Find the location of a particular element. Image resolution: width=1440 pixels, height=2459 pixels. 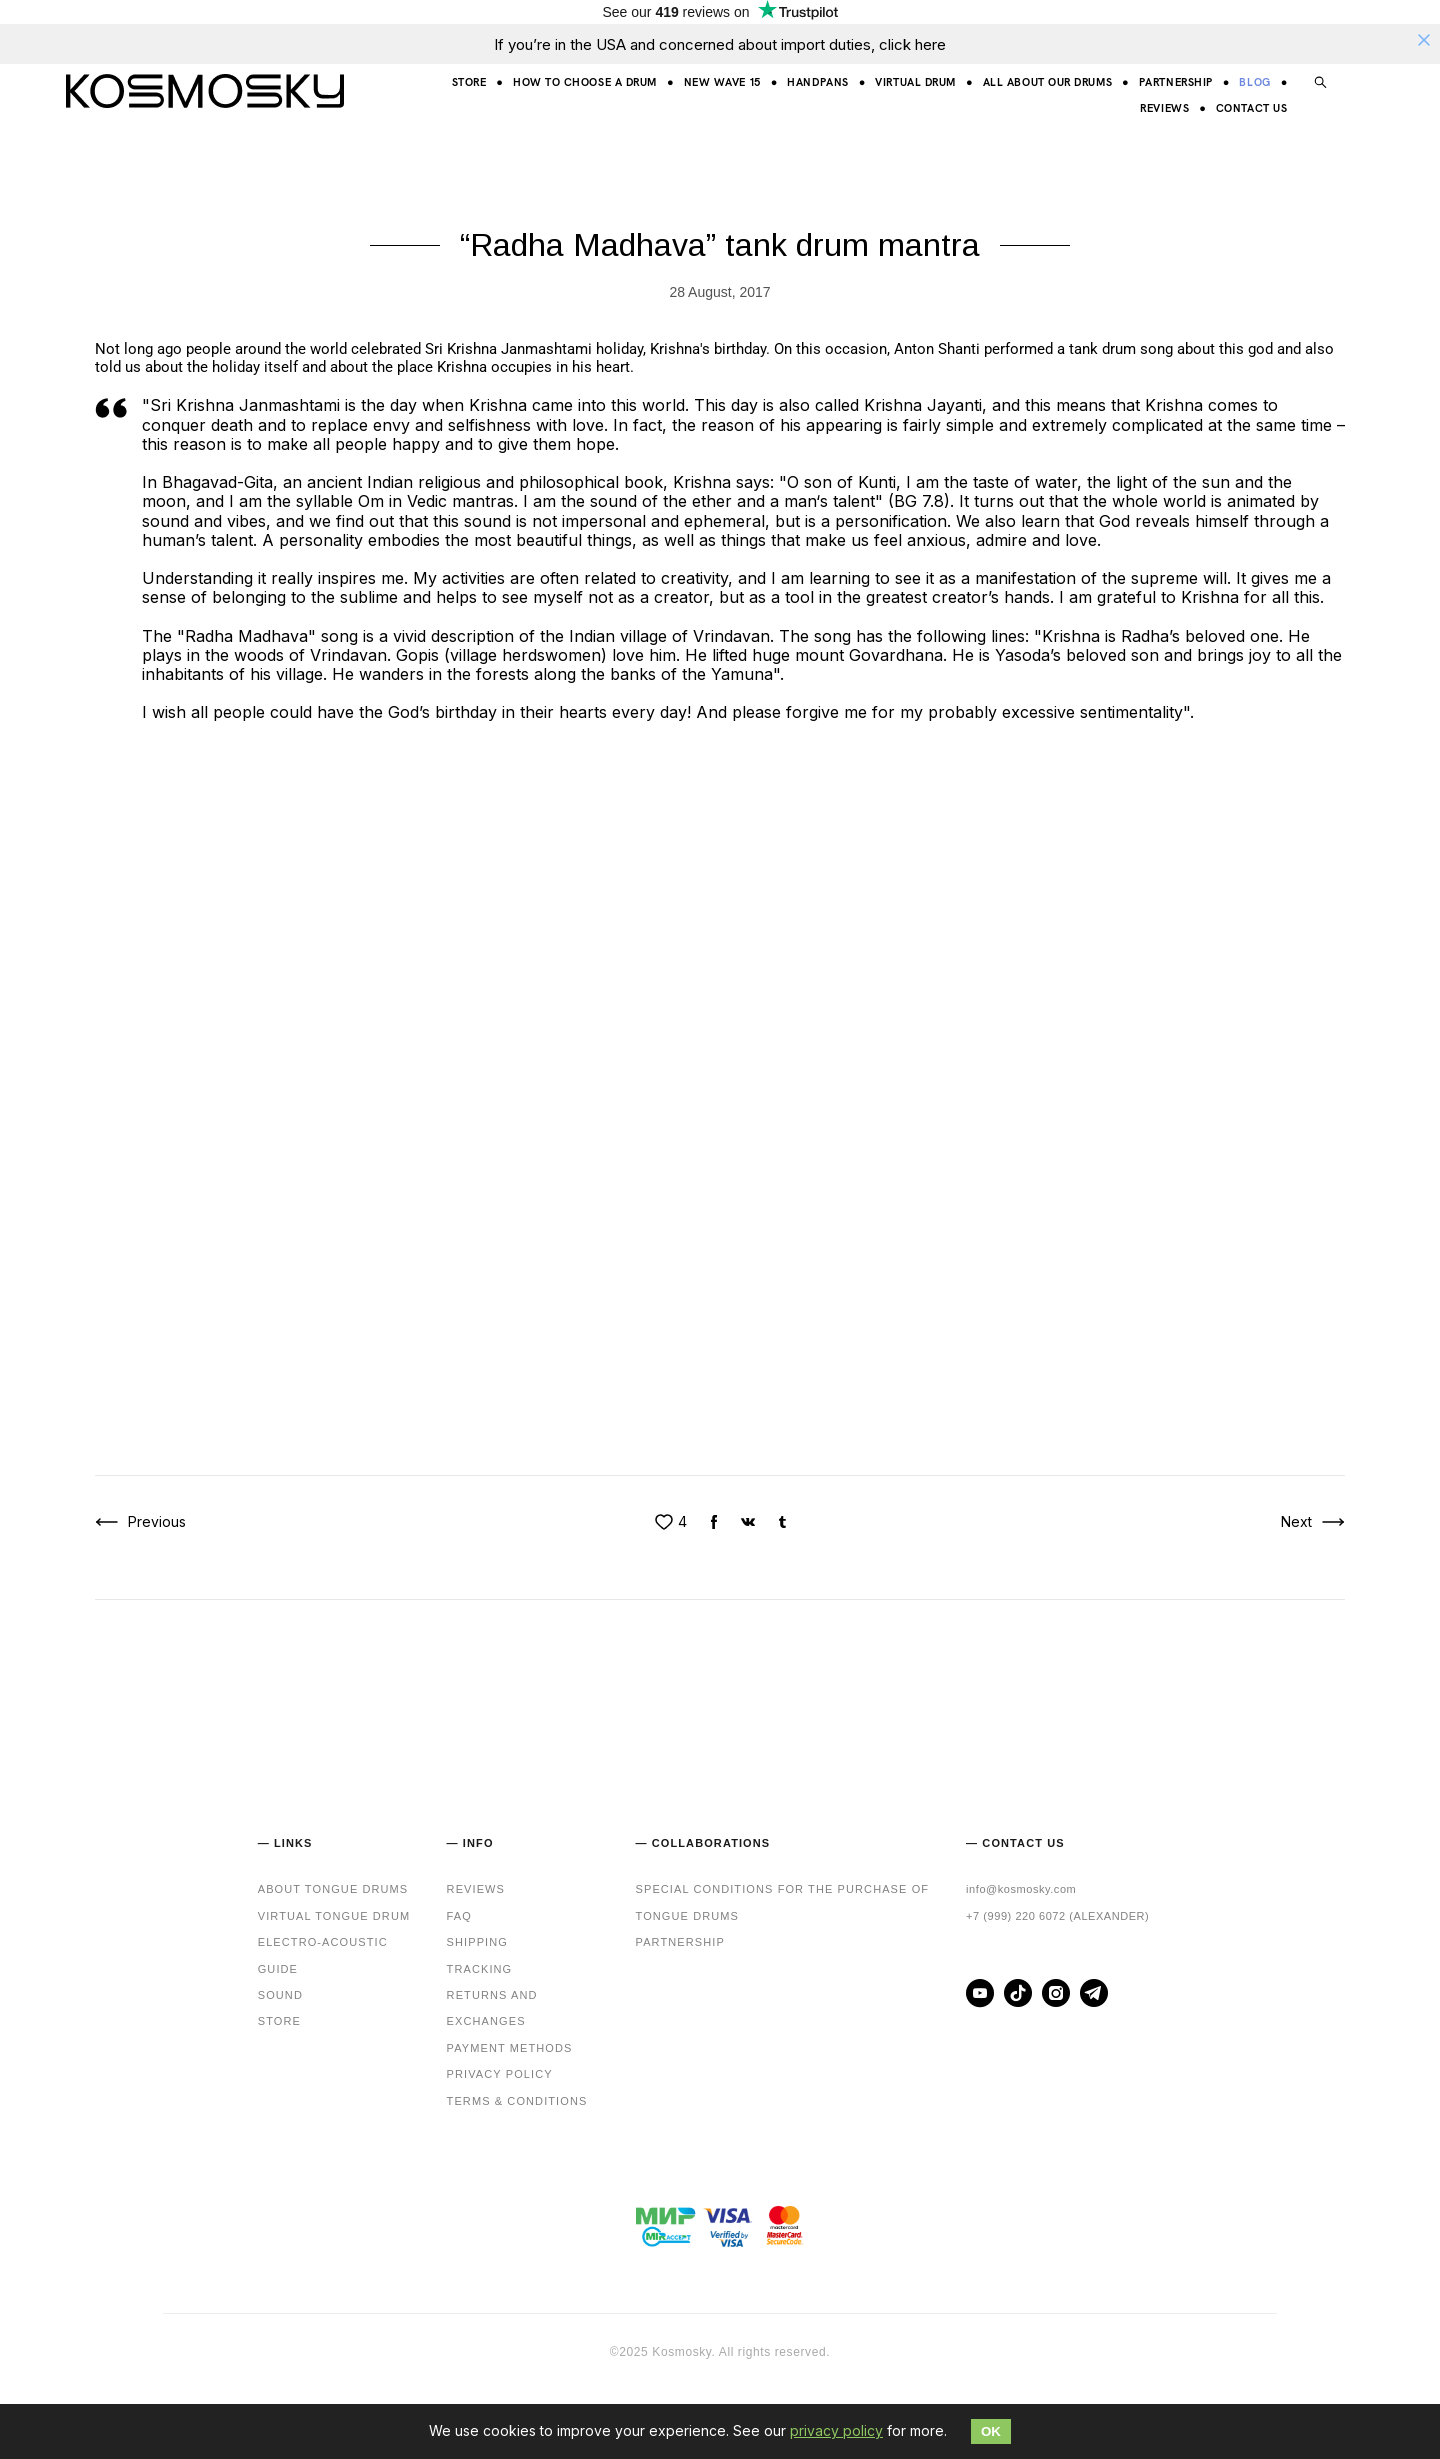

ALL ABOUT OUR DRUMS is located at coordinates (1047, 81).